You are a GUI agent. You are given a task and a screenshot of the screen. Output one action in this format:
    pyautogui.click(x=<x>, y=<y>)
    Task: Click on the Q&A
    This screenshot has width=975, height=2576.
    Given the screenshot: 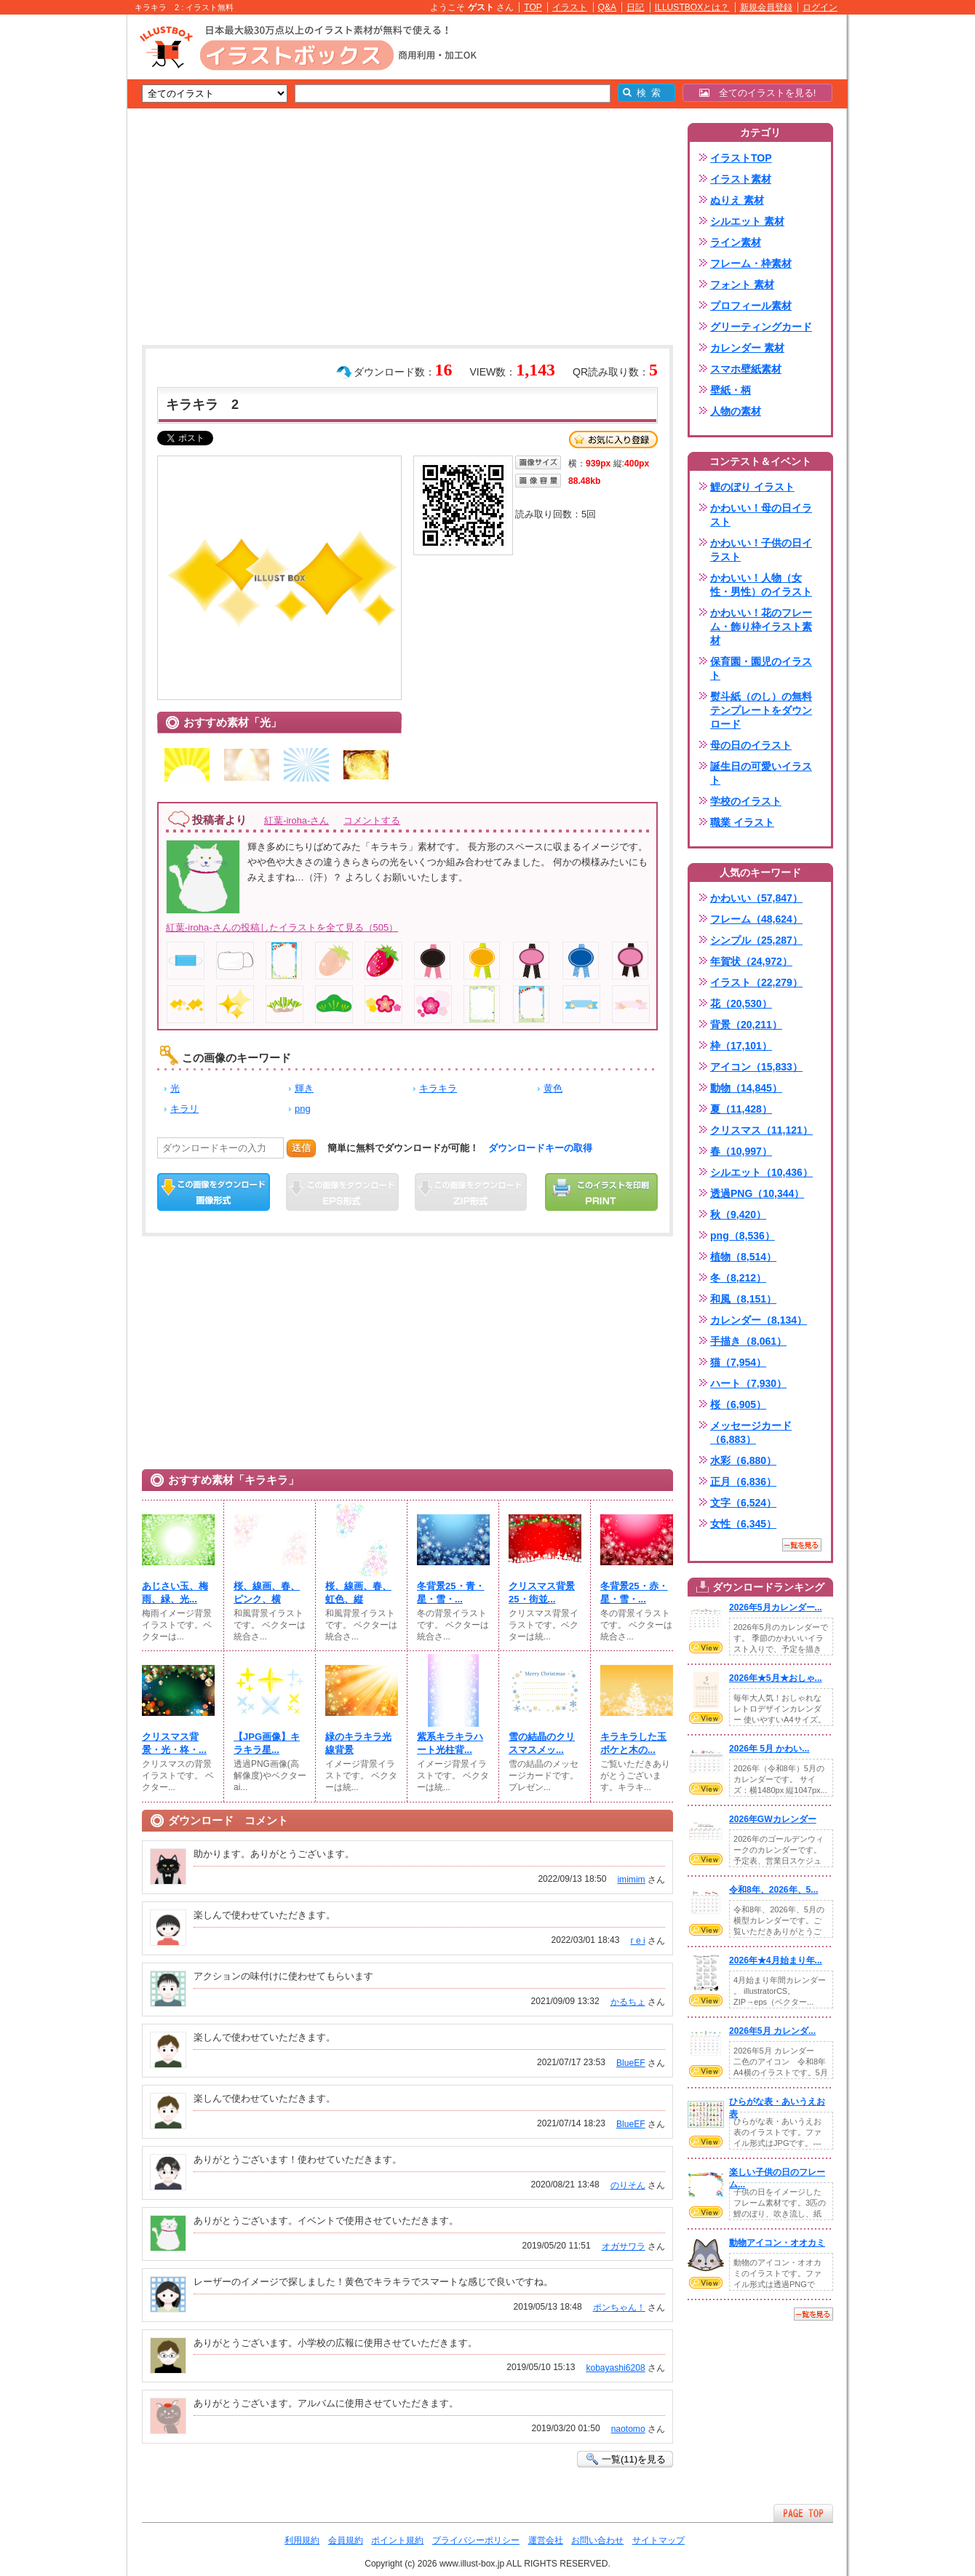 What is the action you would take?
    pyautogui.click(x=607, y=7)
    